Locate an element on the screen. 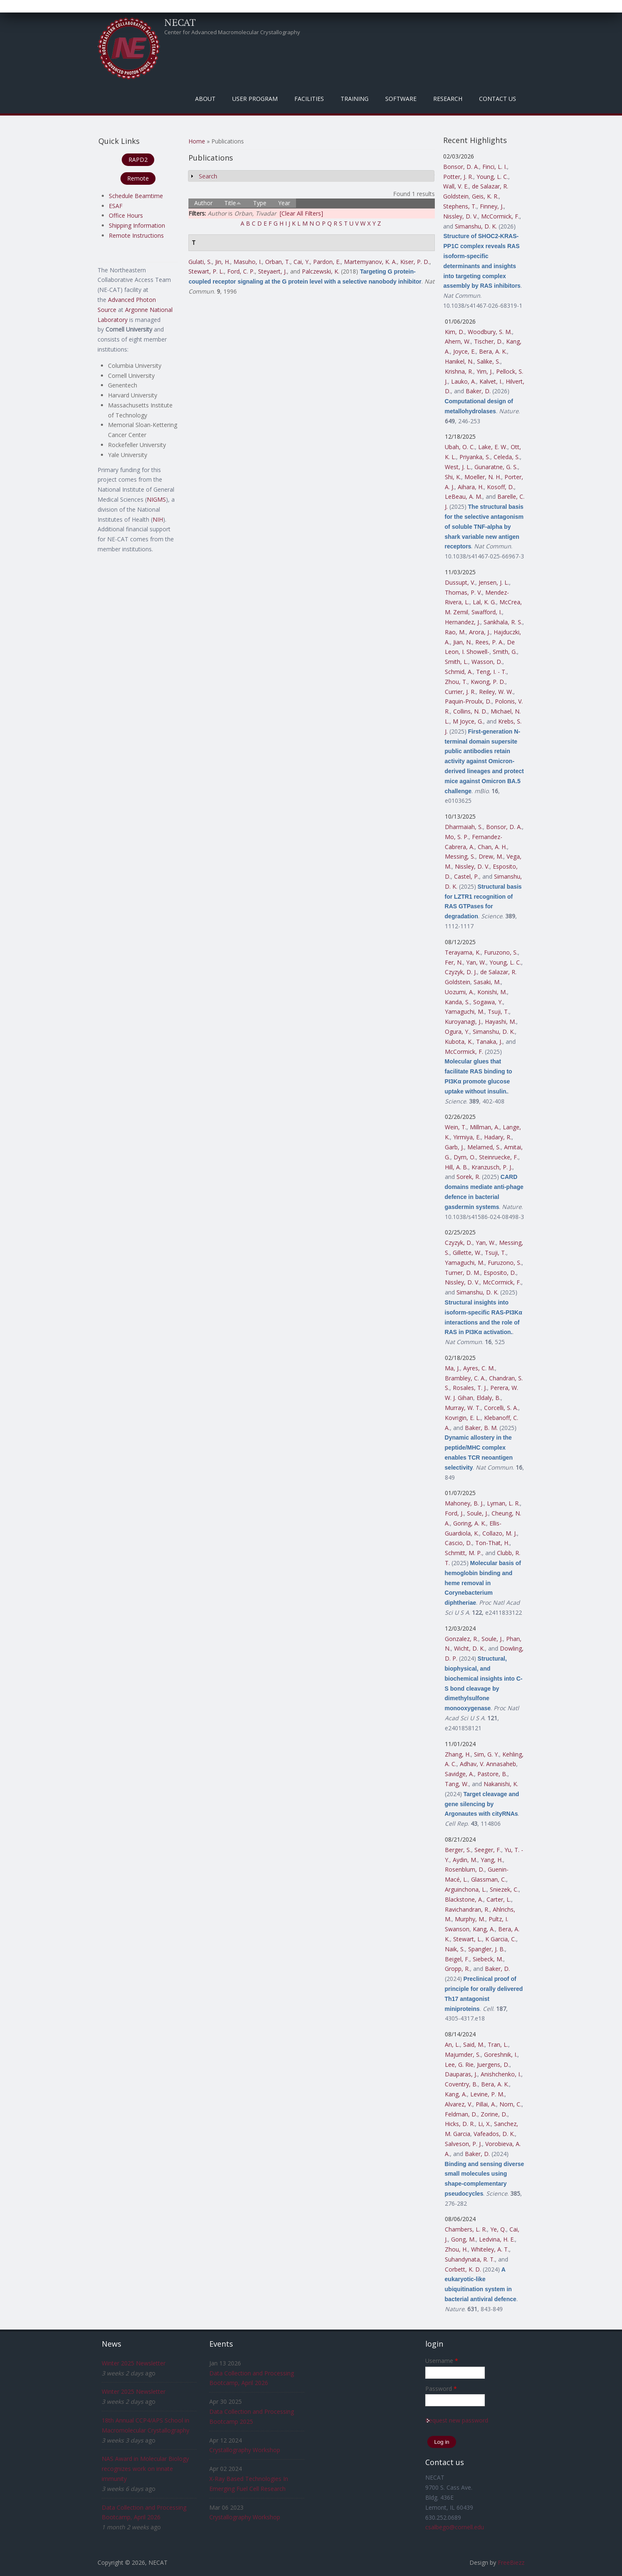 This screenshot has width=622, height=2576. Eldaly, B. is located at coordinates (489, 1398).